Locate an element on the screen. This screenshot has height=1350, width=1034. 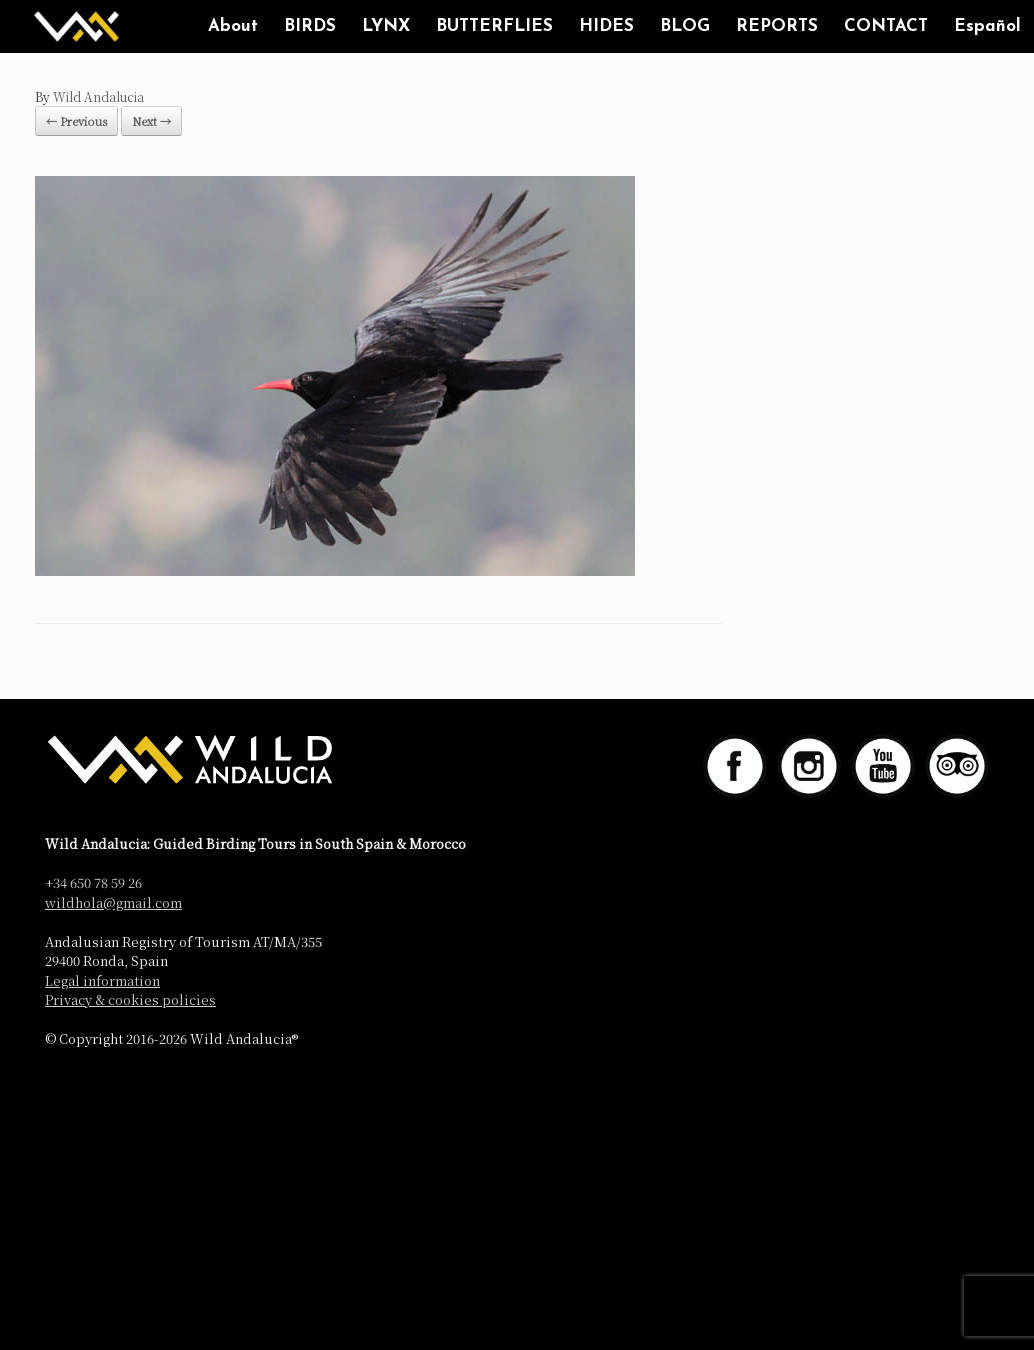
Legal information is located at coordinates (102, 980).